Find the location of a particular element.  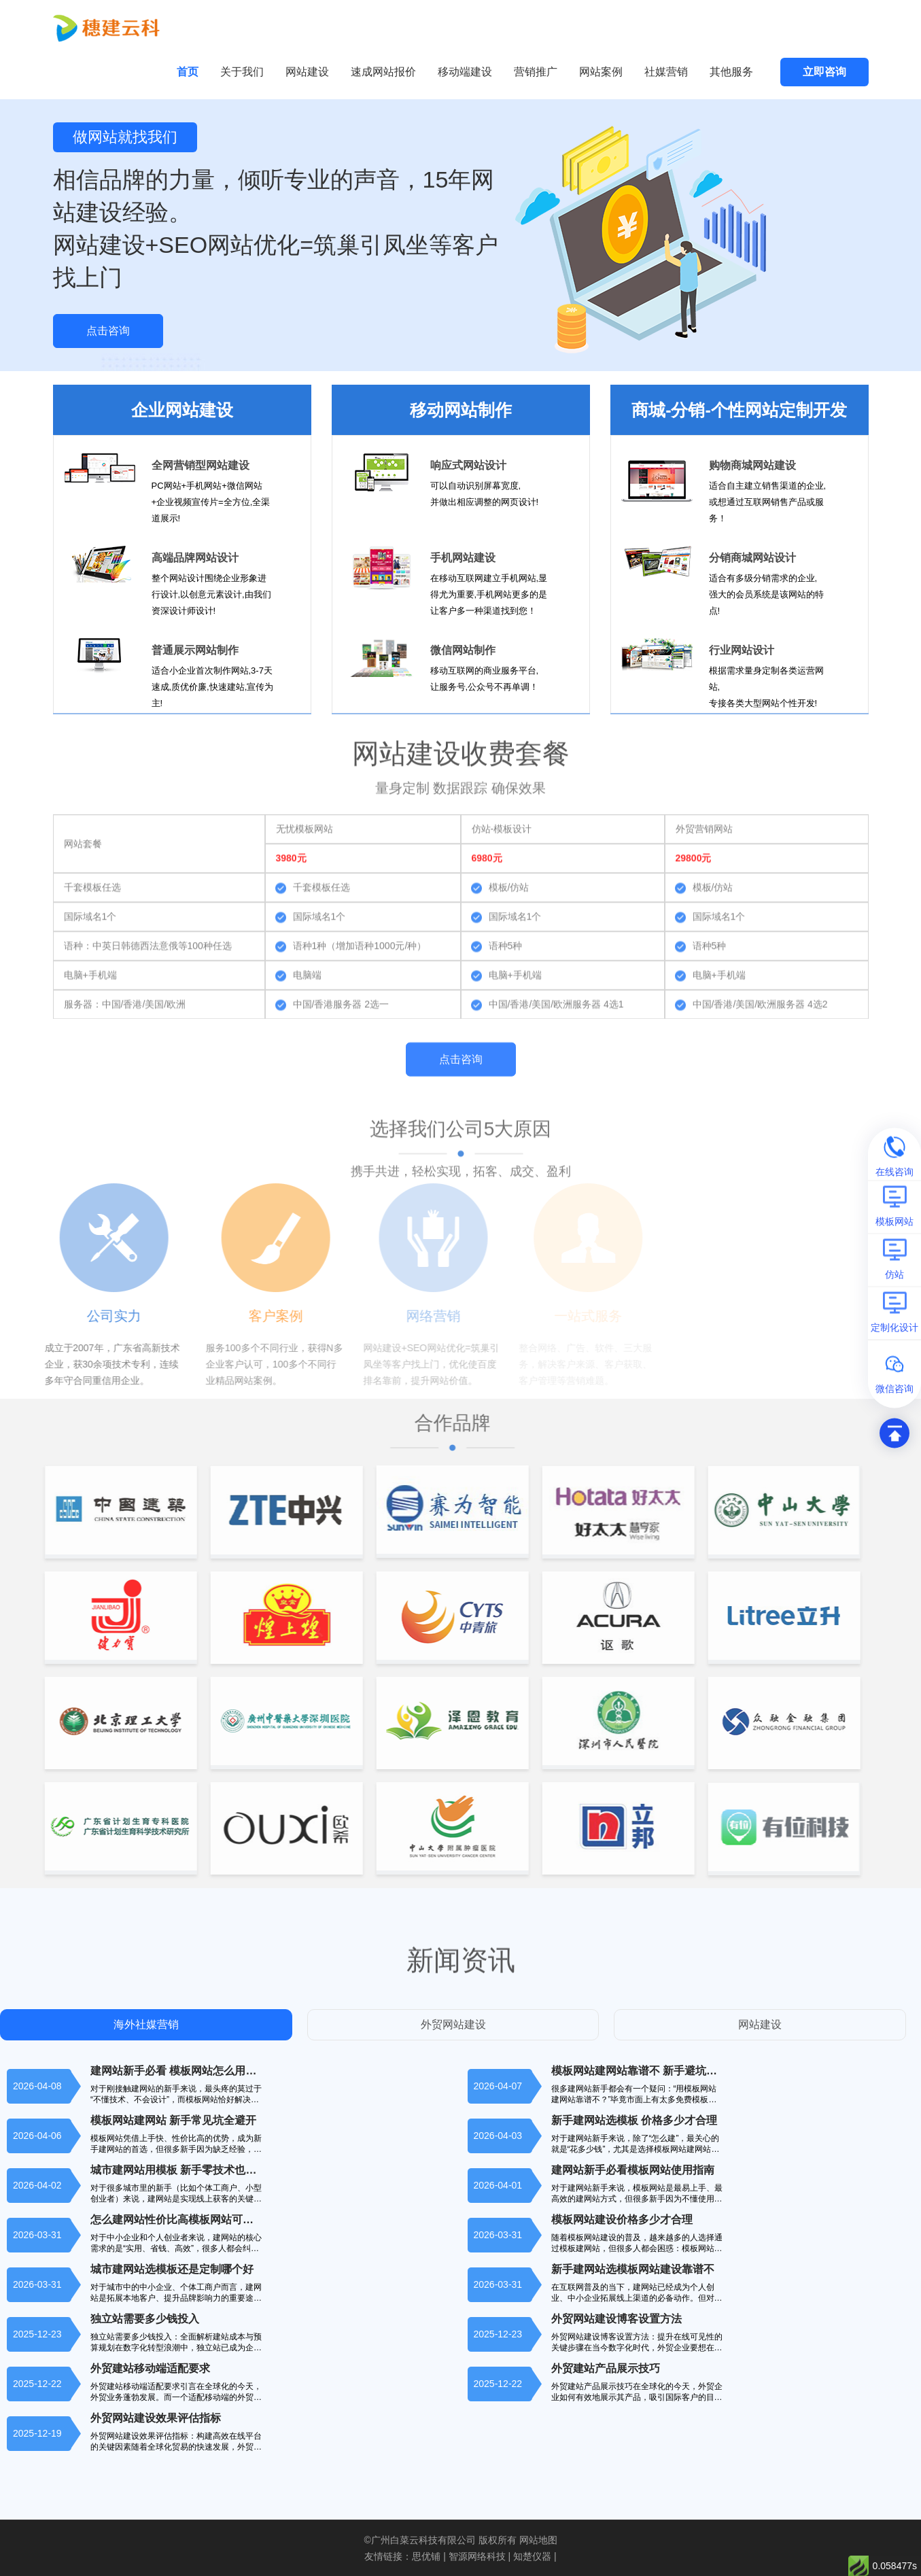

海外社媒营销 is located at coordinates (146, 2024).